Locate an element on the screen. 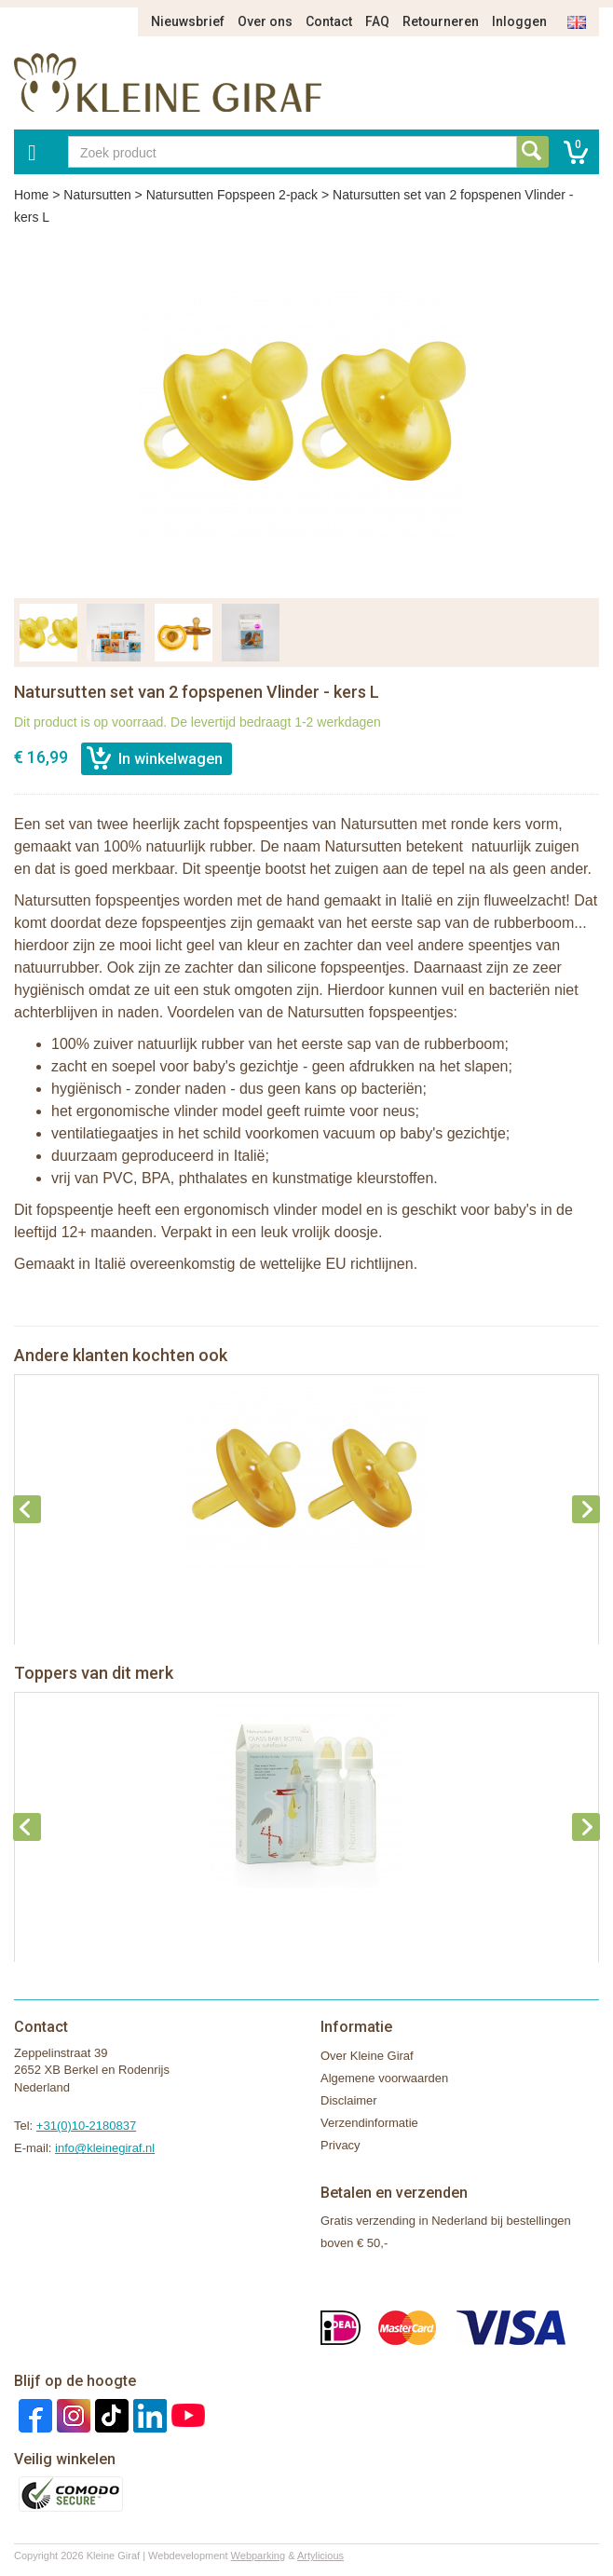  Over Kleine Giraf is located at coordinates (367, 2056).